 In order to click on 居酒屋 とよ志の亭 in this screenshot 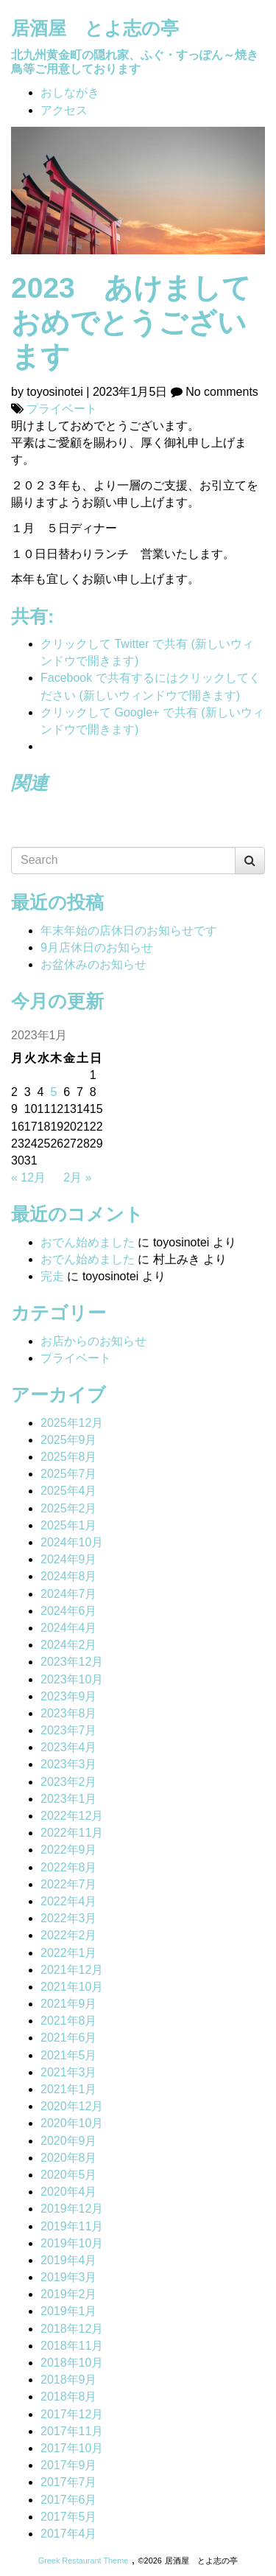, I will do `click(95, 28)`.